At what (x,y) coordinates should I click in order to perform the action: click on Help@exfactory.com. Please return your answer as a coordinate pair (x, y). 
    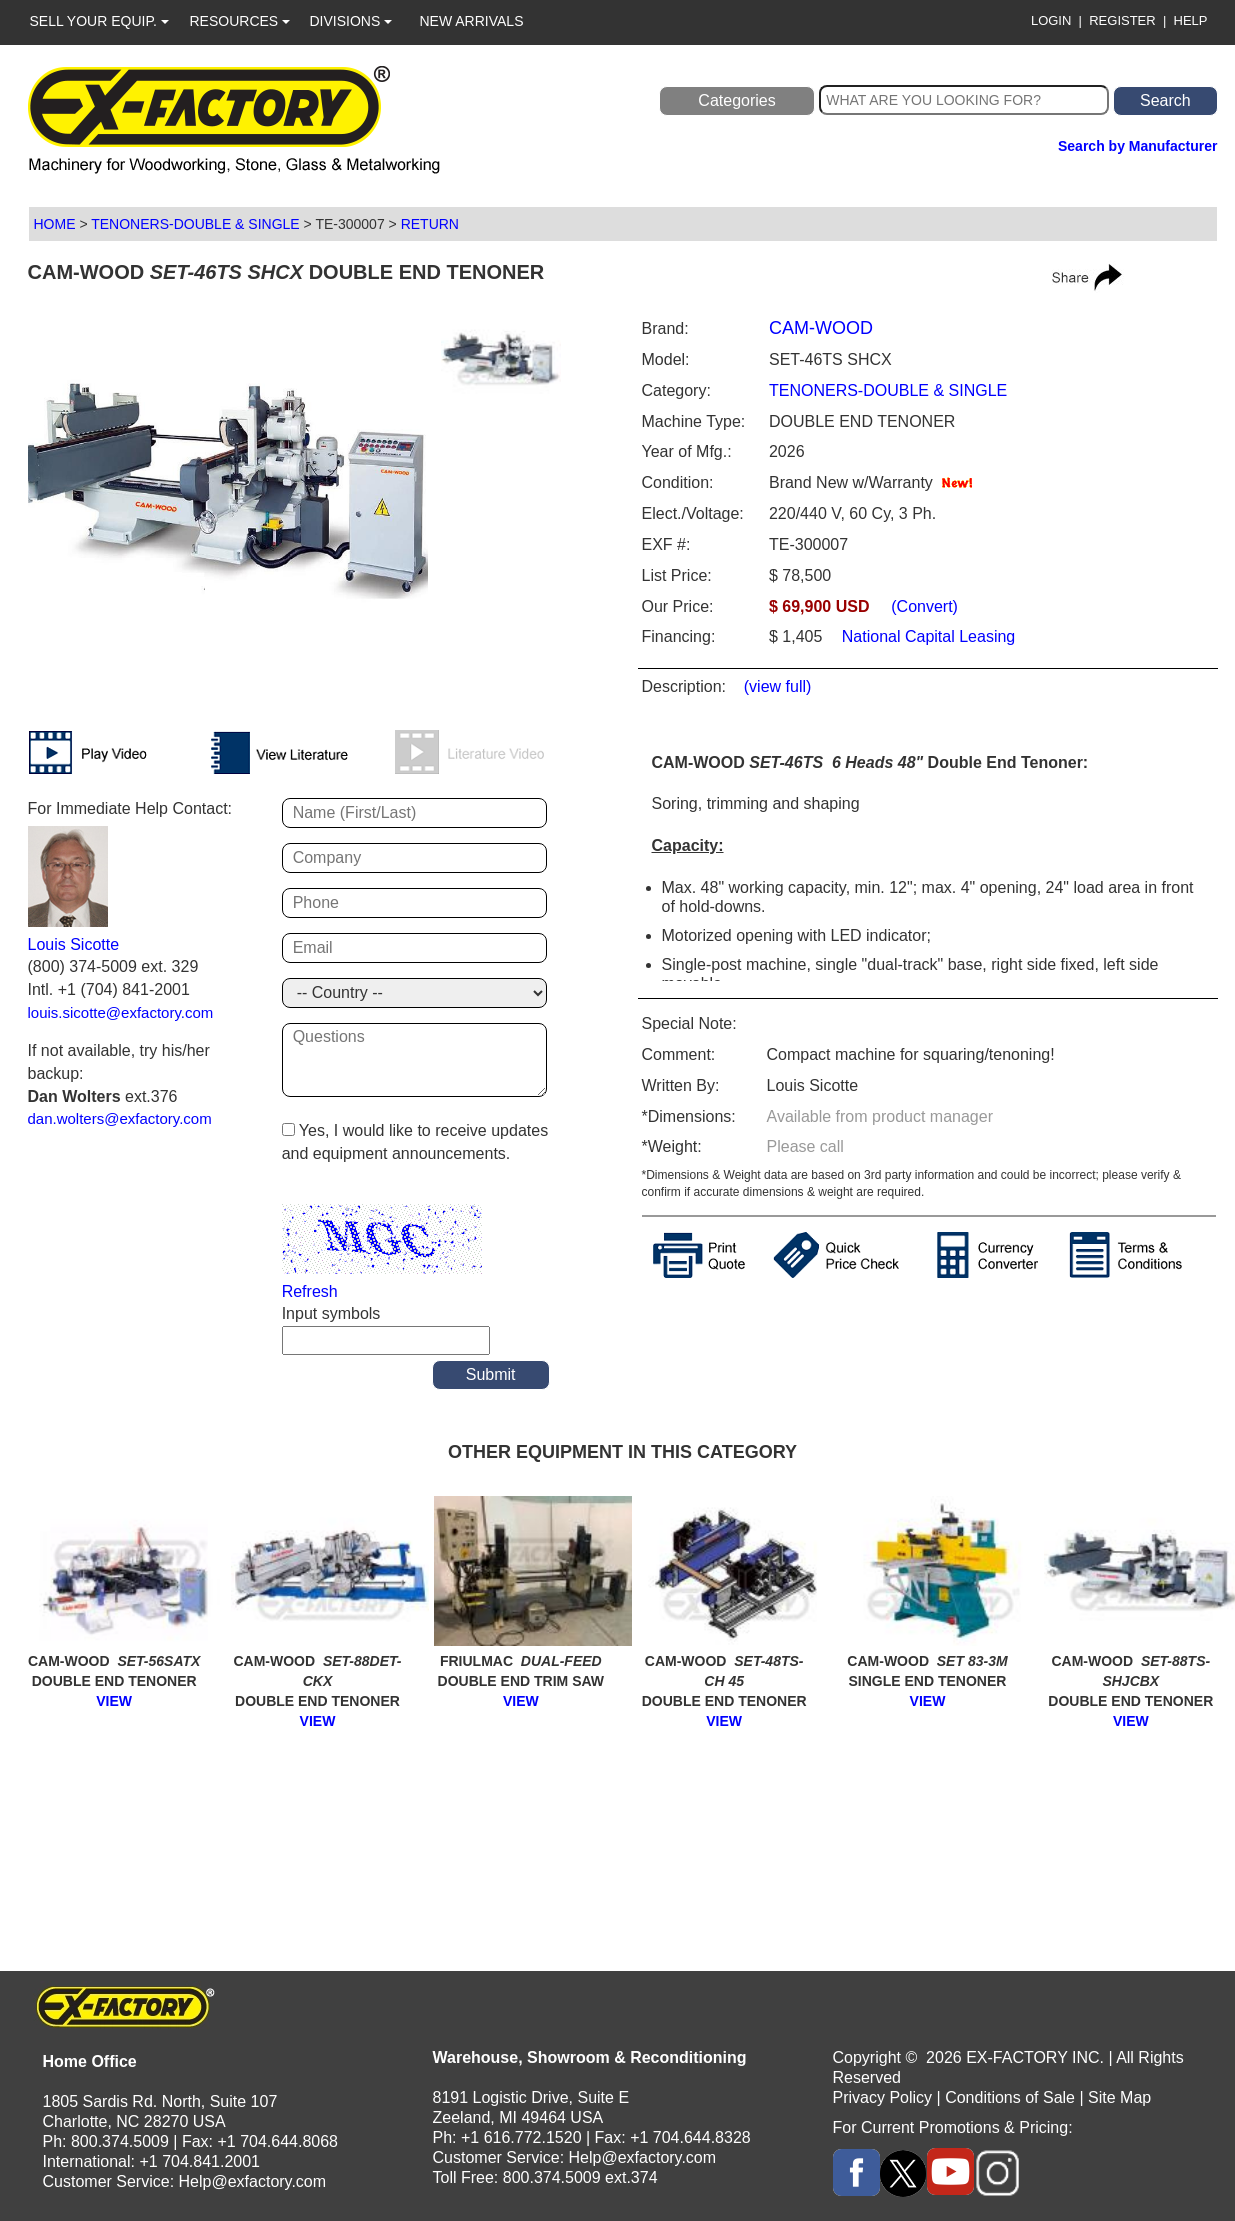
    Looking at the image, I should click on (253, 2181).